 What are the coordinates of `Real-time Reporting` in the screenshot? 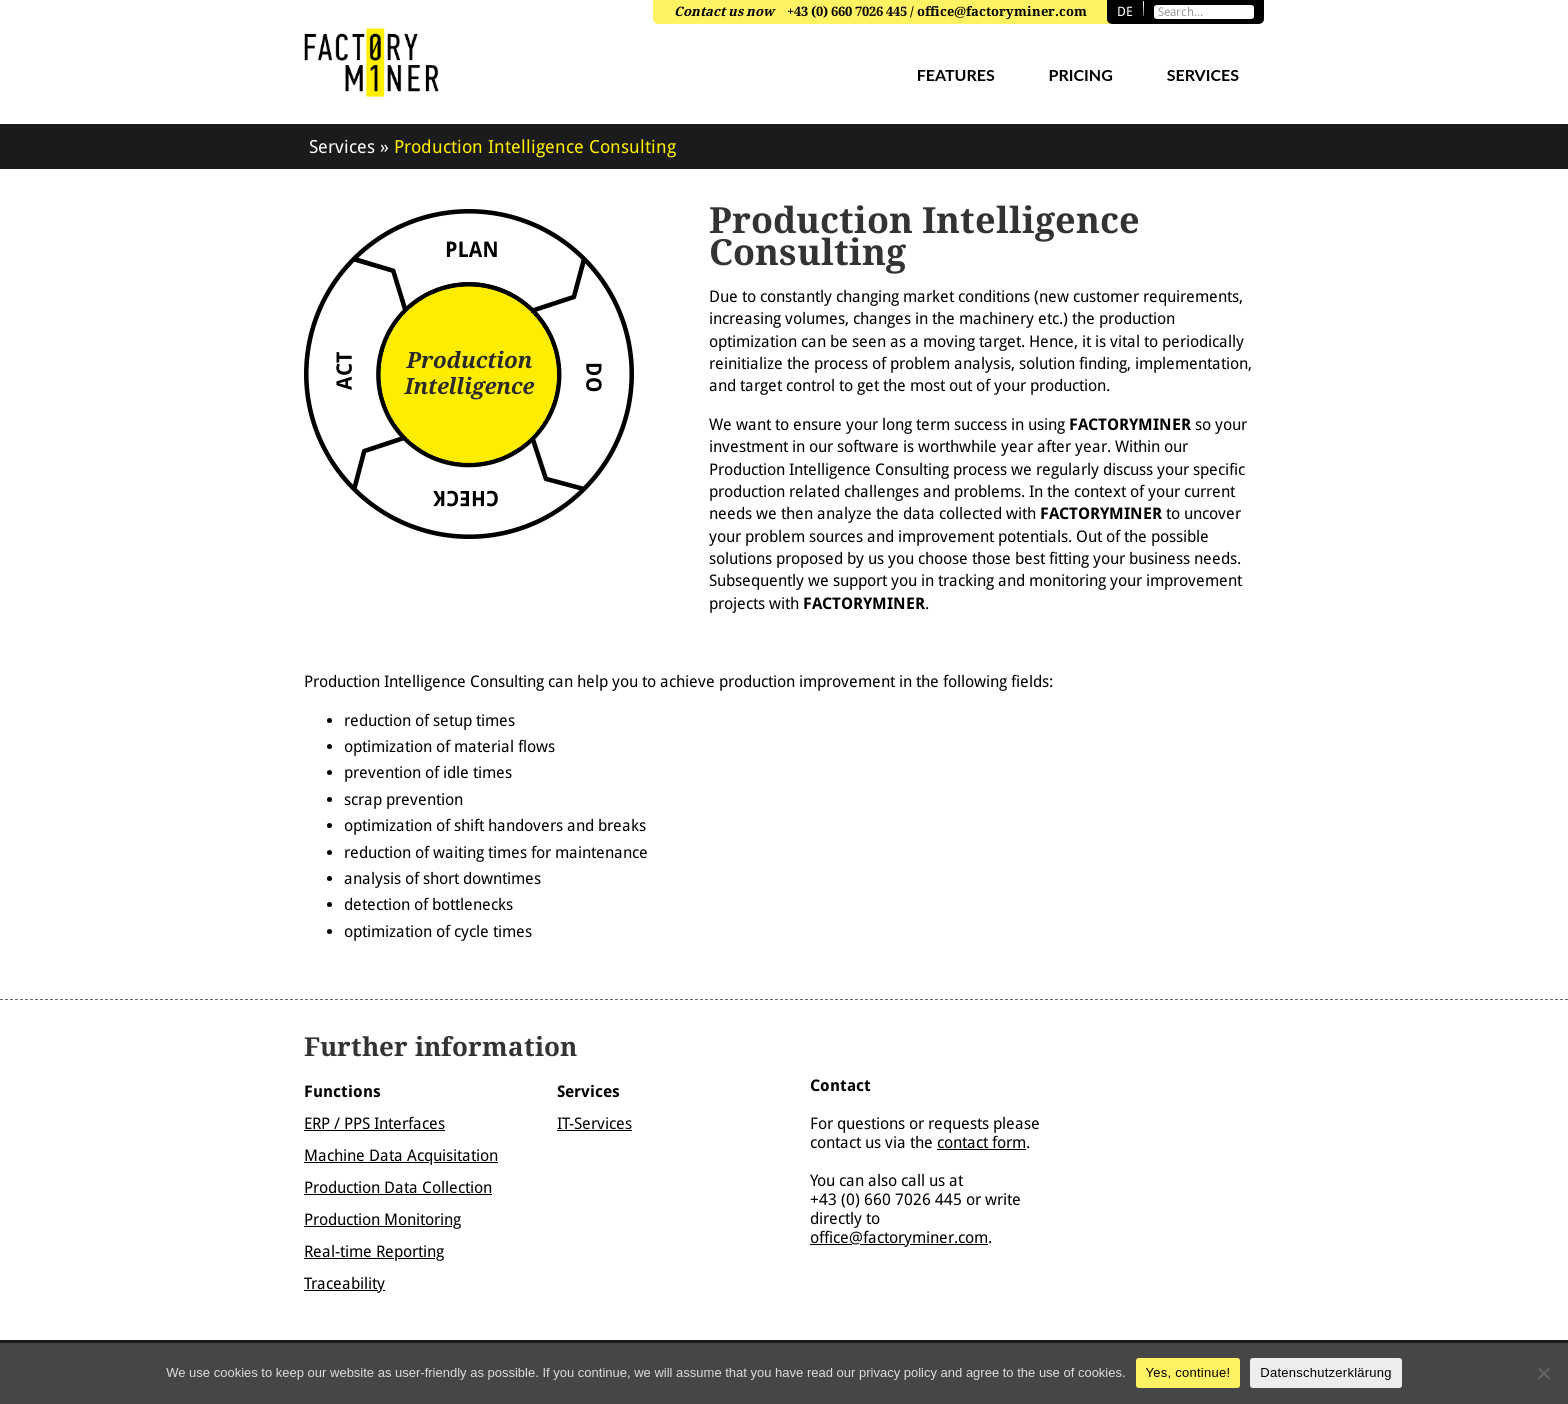 It's located at (374, 1251).